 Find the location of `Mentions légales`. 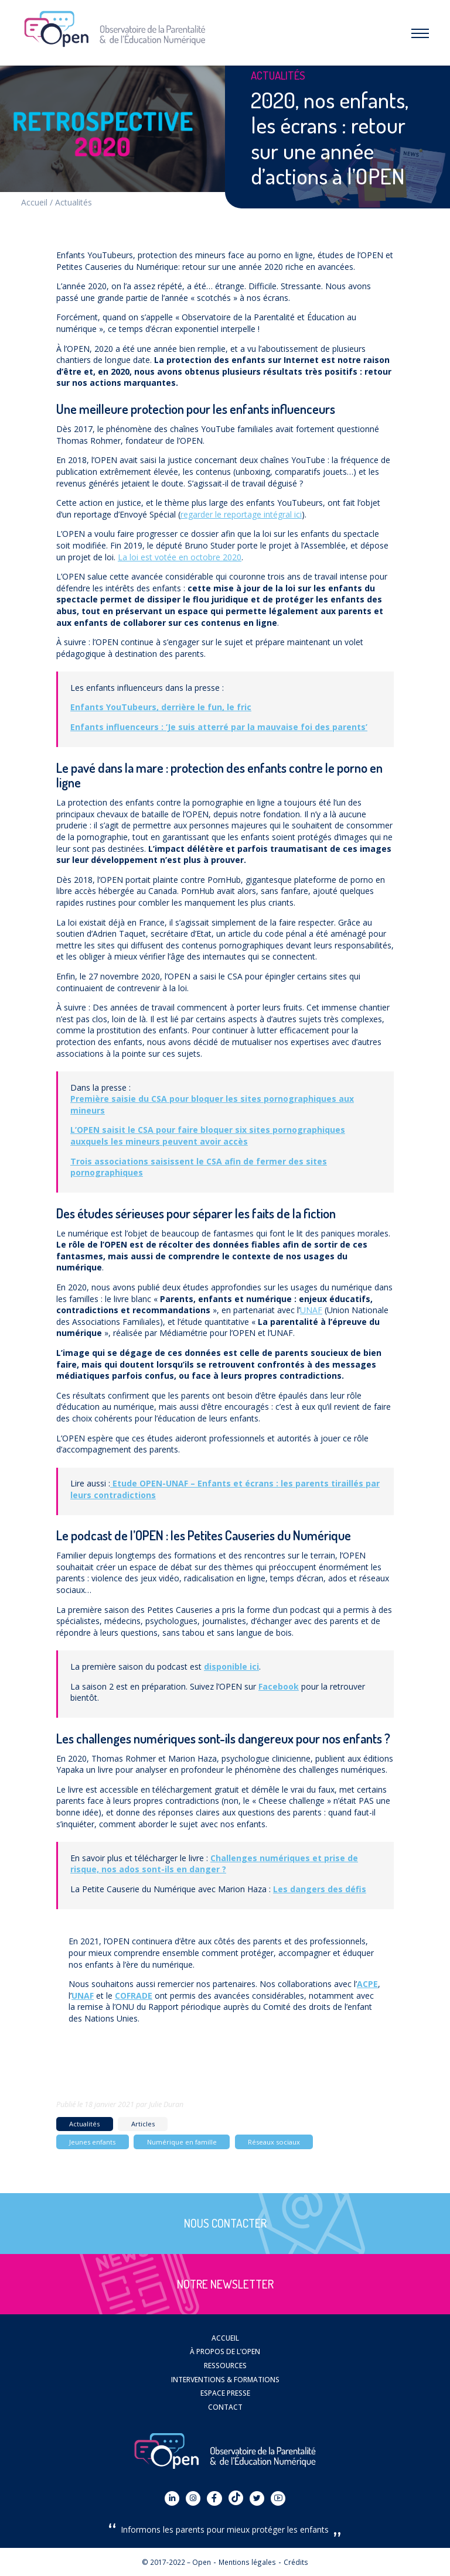

Mentions légales is located at coordinates (247, 2562).